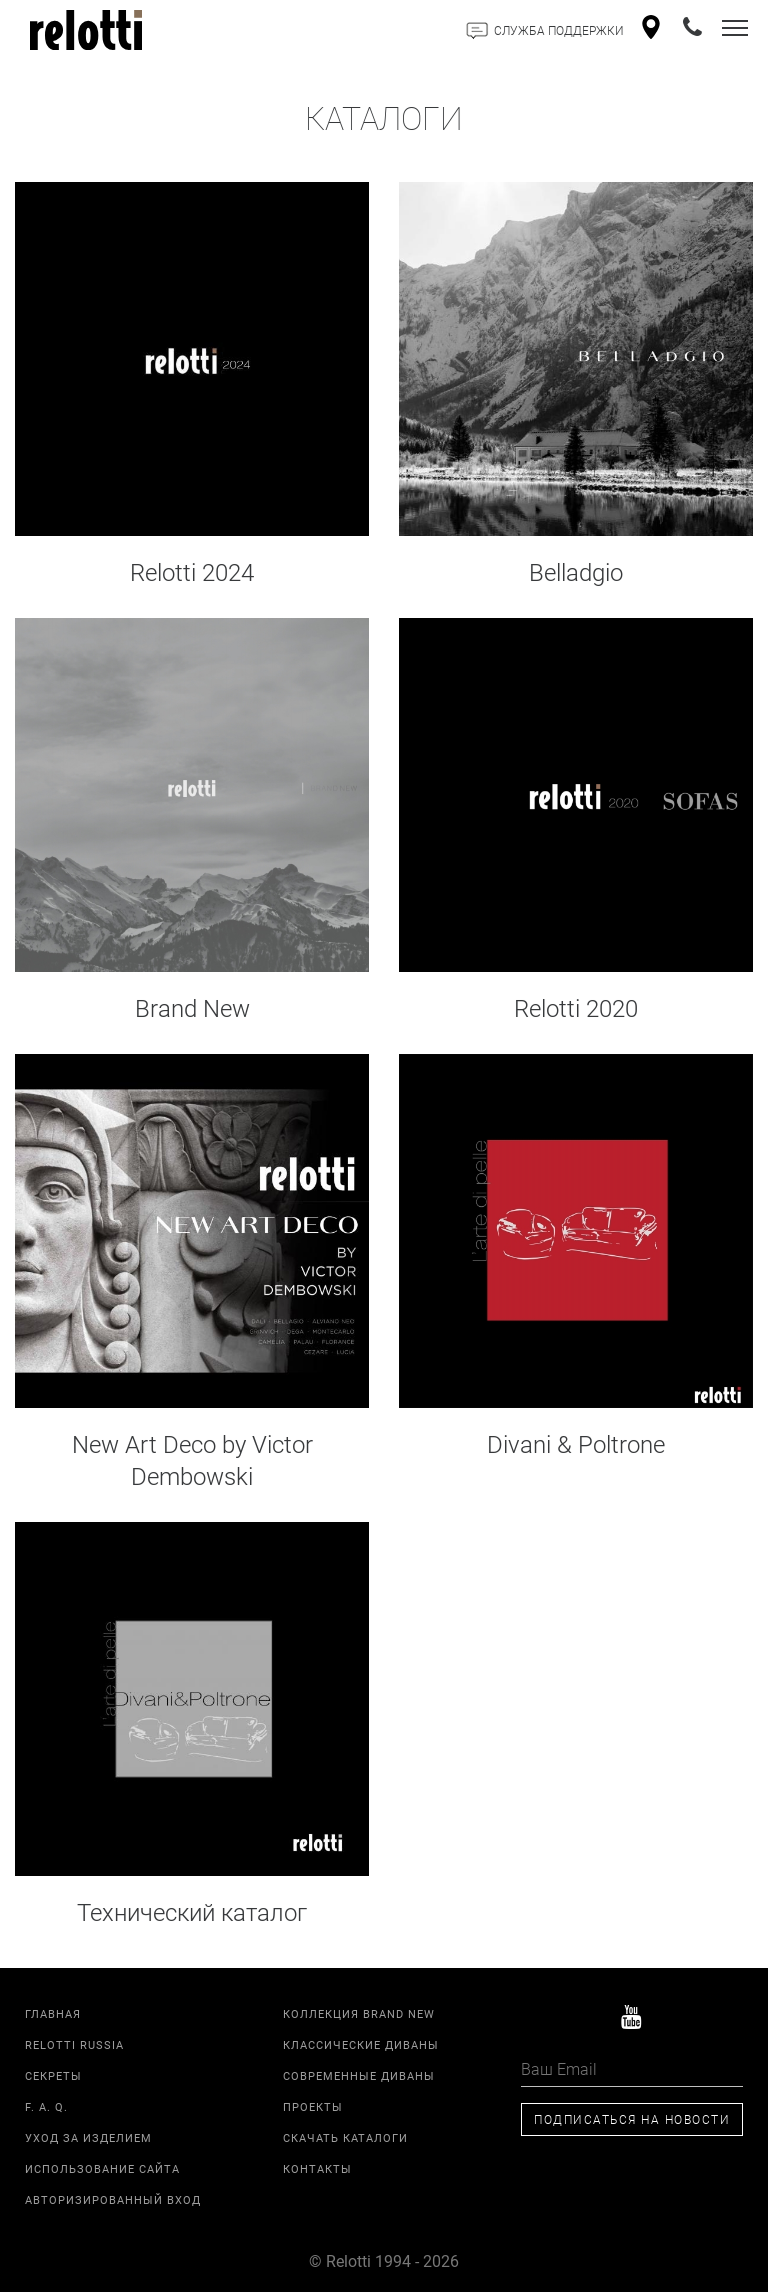 This screenshot has height=2292, width=768. Describe the element at coordinates (192, 1460) in the screenshot. I see `New Art Deco by Victor Dembowski` at that location.